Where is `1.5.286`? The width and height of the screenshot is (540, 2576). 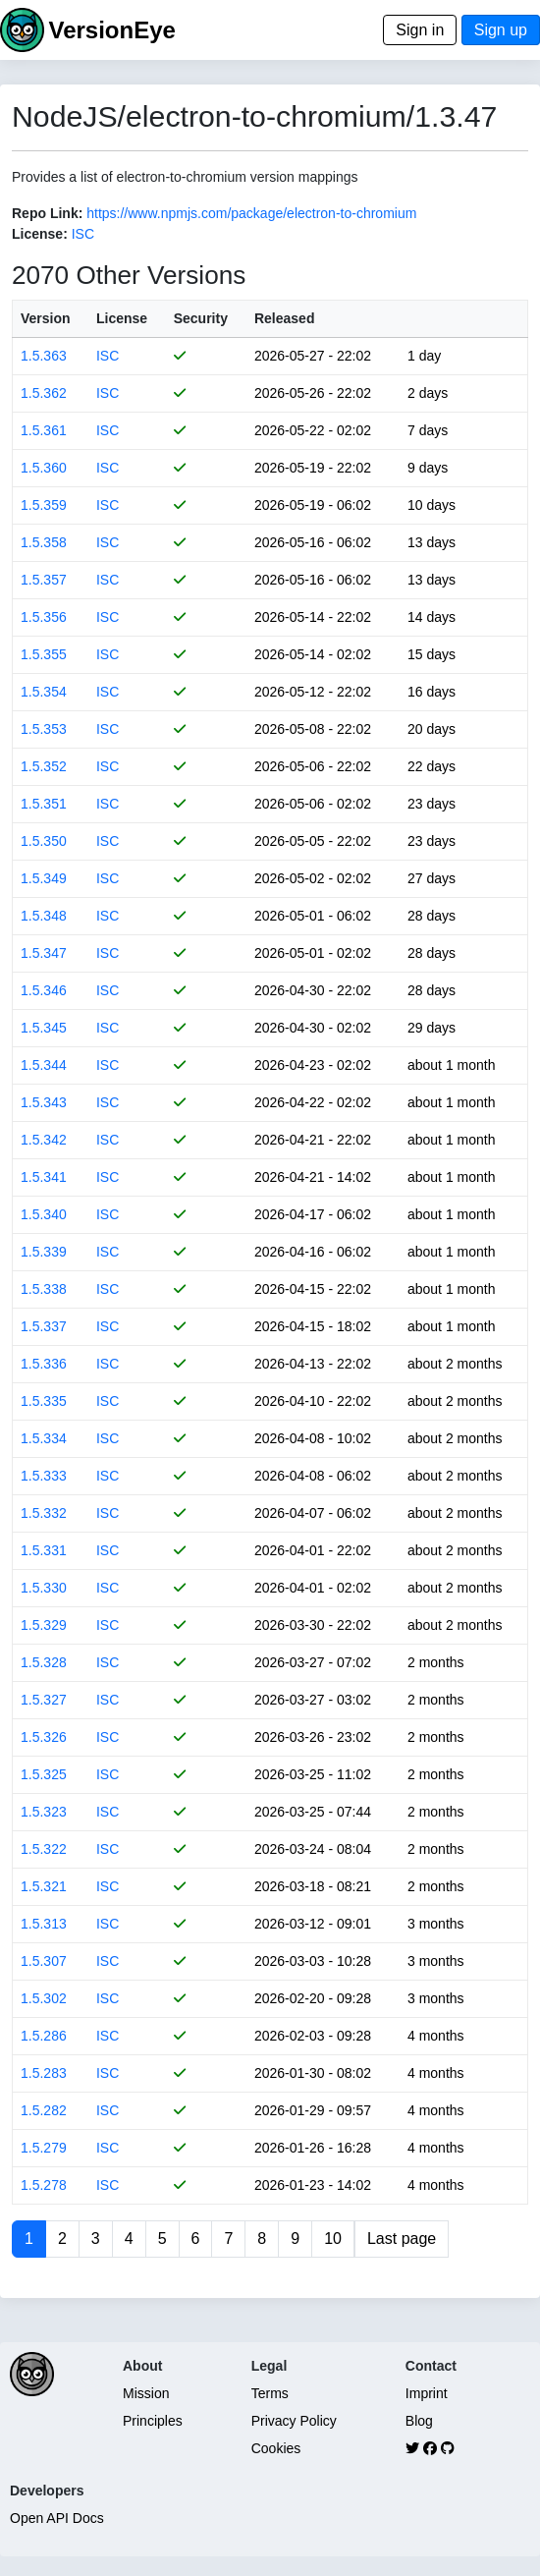
1.5.286 is located at coordinates (44, 2036).